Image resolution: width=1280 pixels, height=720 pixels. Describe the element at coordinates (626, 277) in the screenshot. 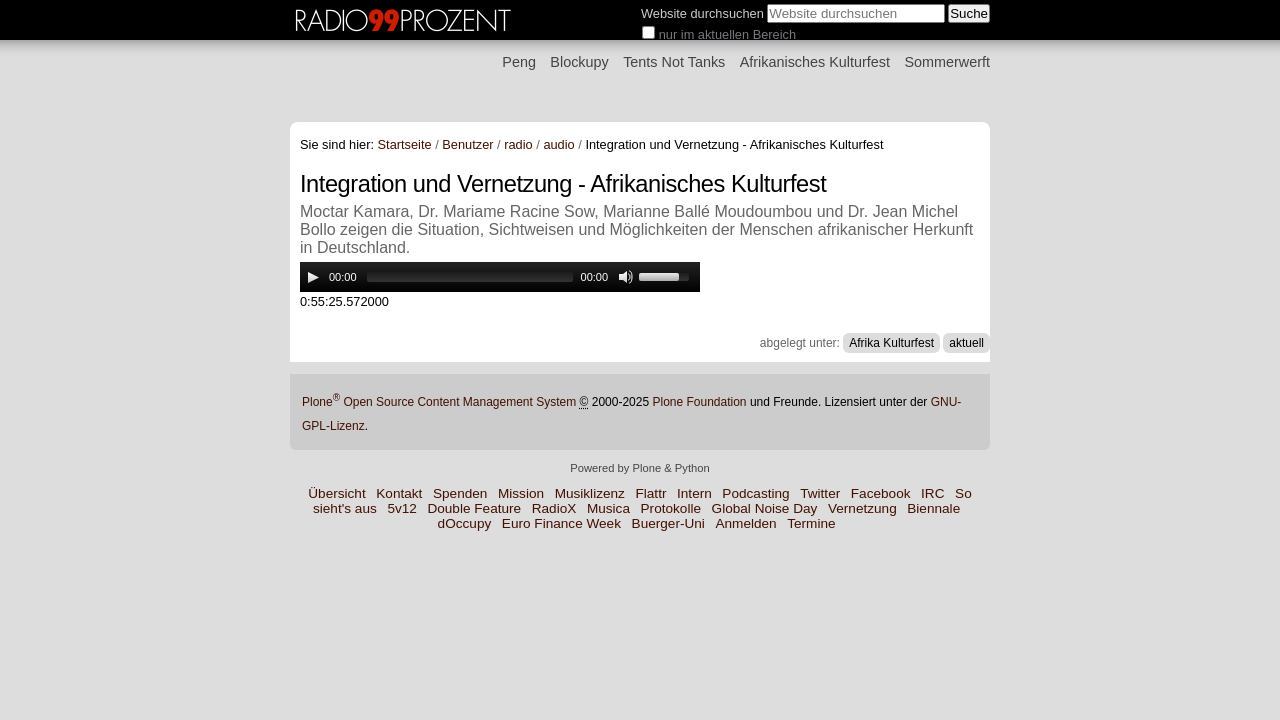

I see `[Mute Toggle]` at that location.